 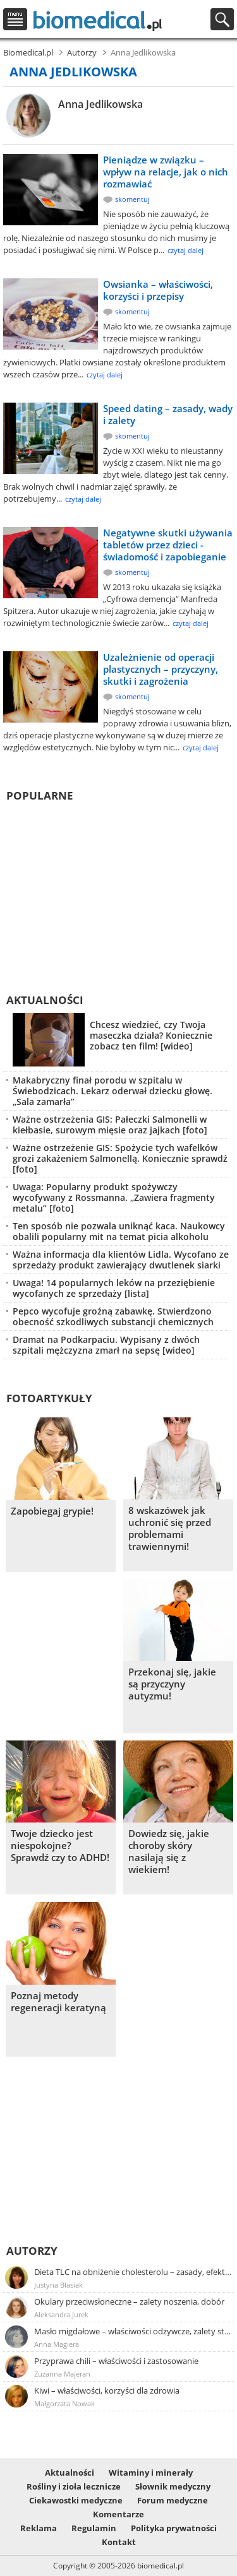 I want to click on Ciekawostki medyczne, so click(x=76, y=2500).